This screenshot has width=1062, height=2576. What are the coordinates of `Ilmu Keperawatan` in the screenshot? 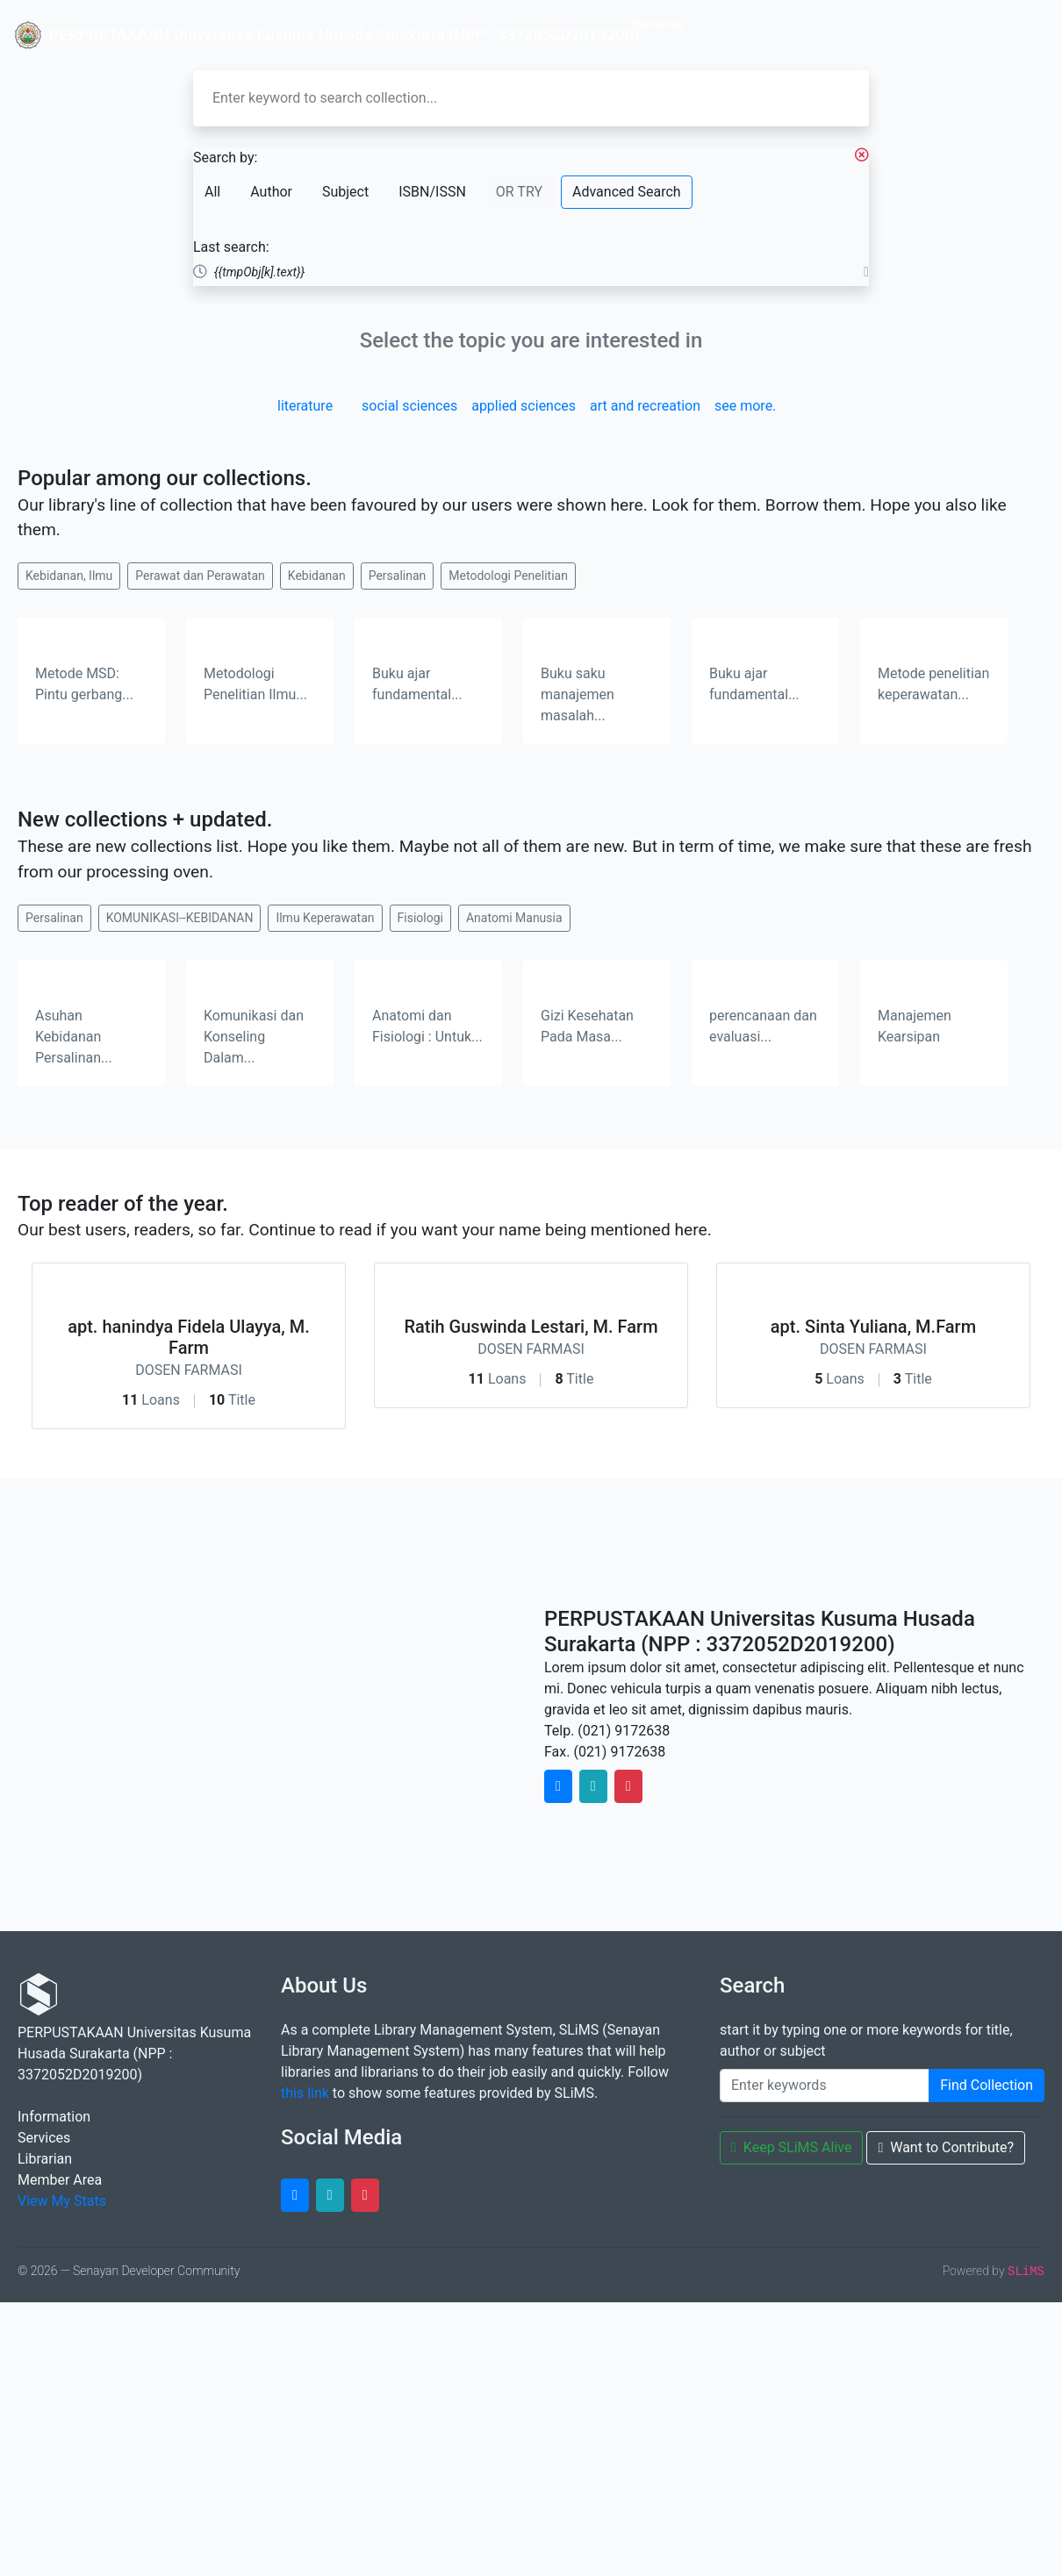 It's located at (325, 918).